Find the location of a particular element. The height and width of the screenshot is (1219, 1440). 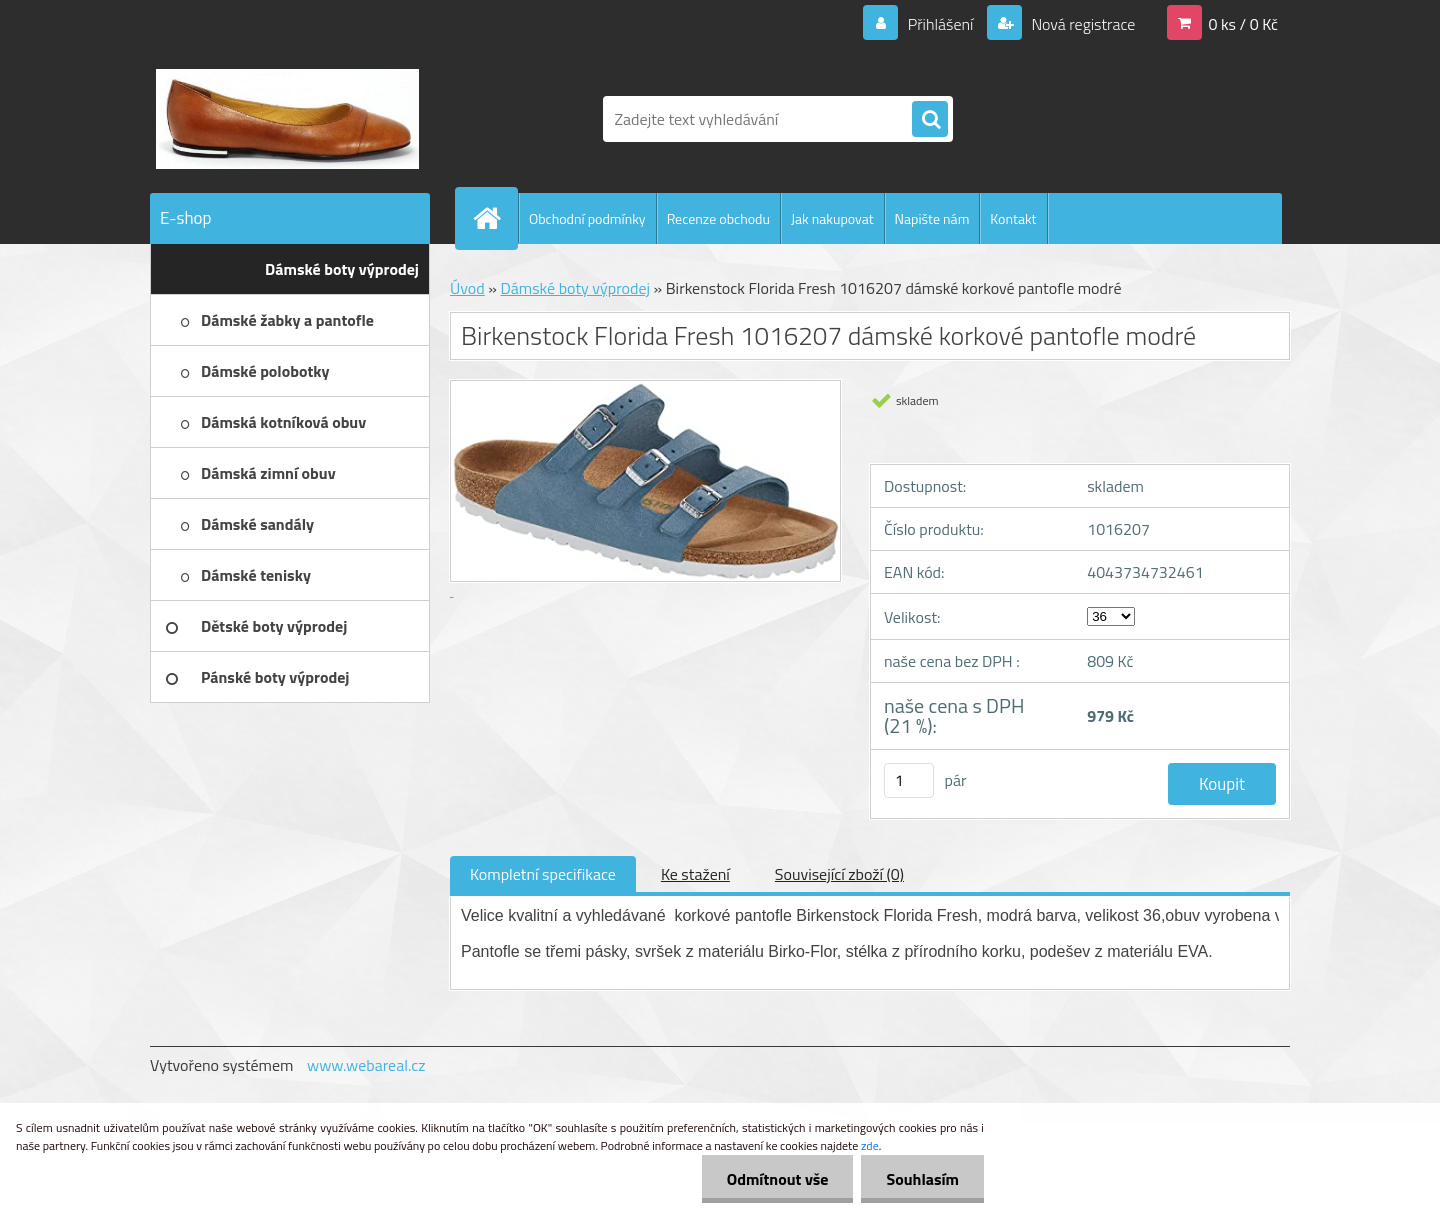

Obchodní podmínky is located at coordinates (587, 218).